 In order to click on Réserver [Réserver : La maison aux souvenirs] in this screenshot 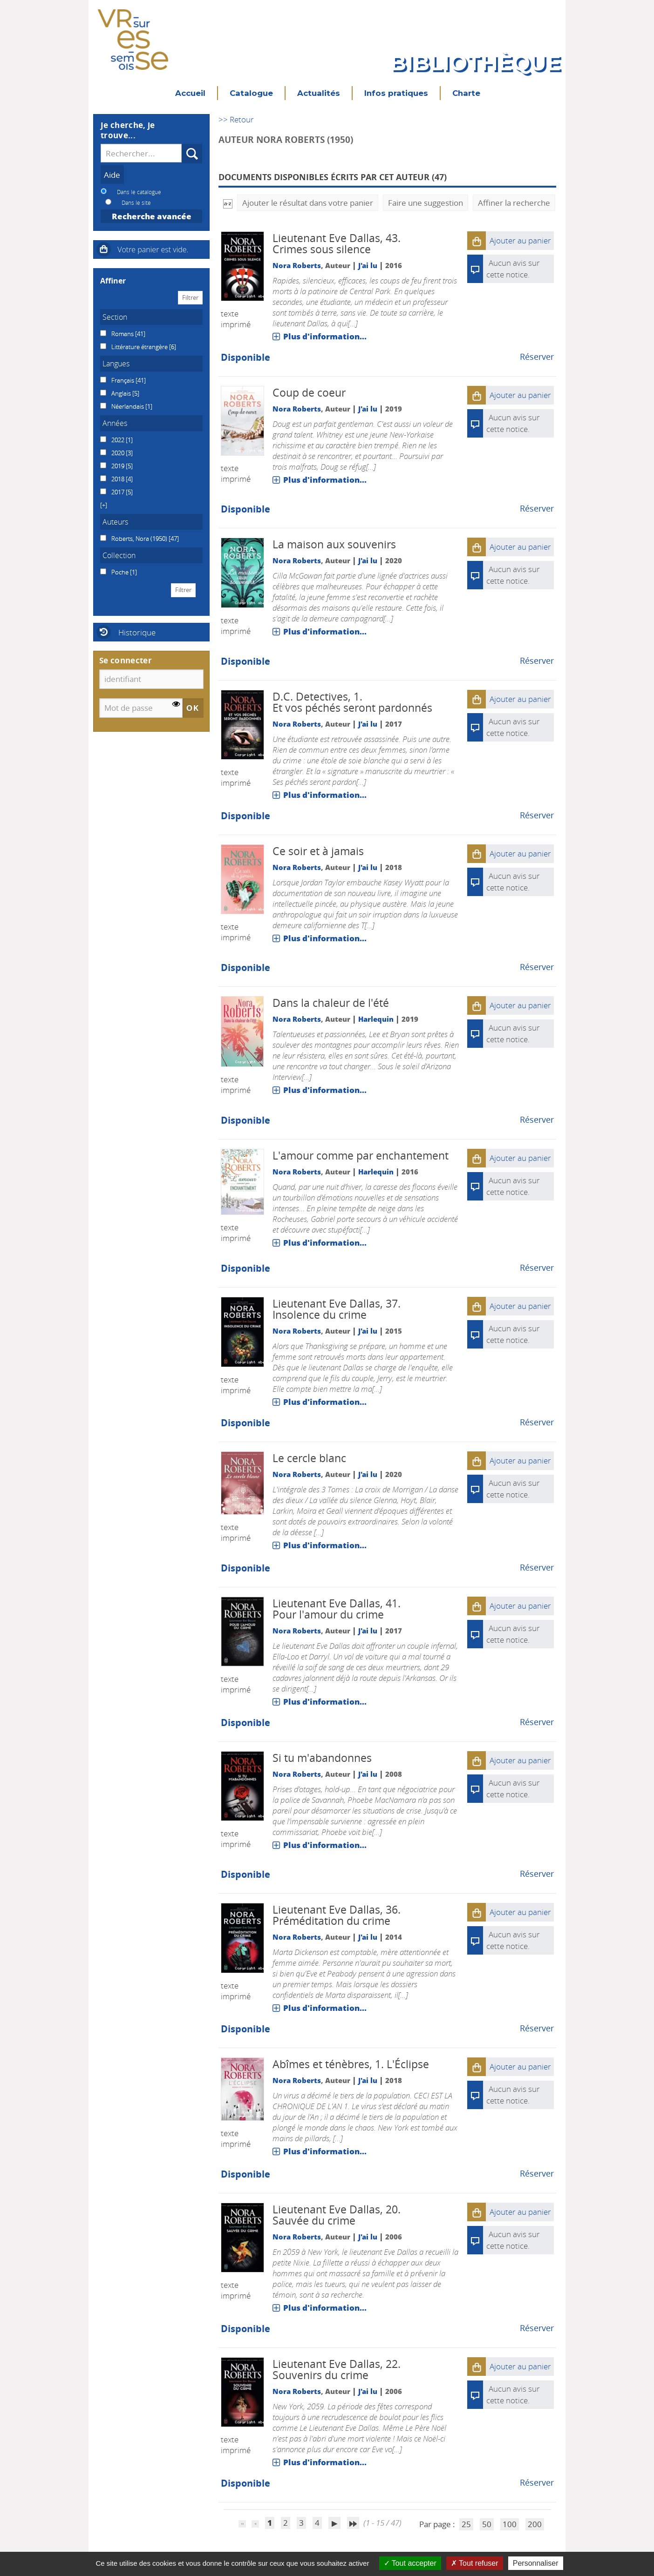, I will do `click(537, 660)`.